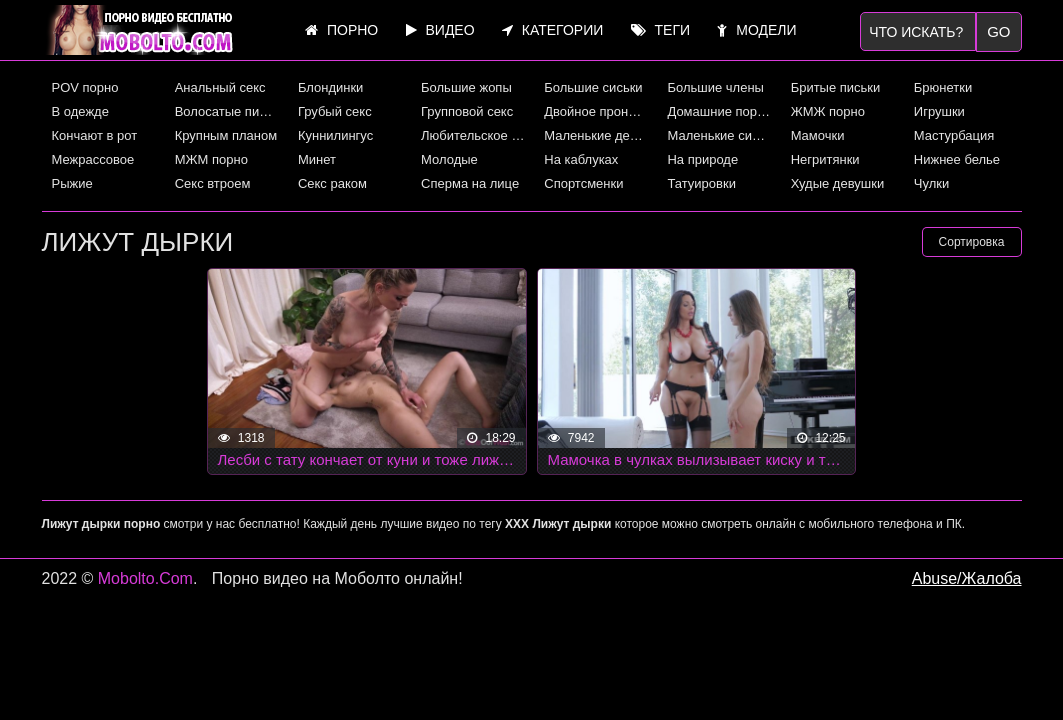  Describe the element at coordinates (552, 30) in the screenshot. I see `Категории` at that location.